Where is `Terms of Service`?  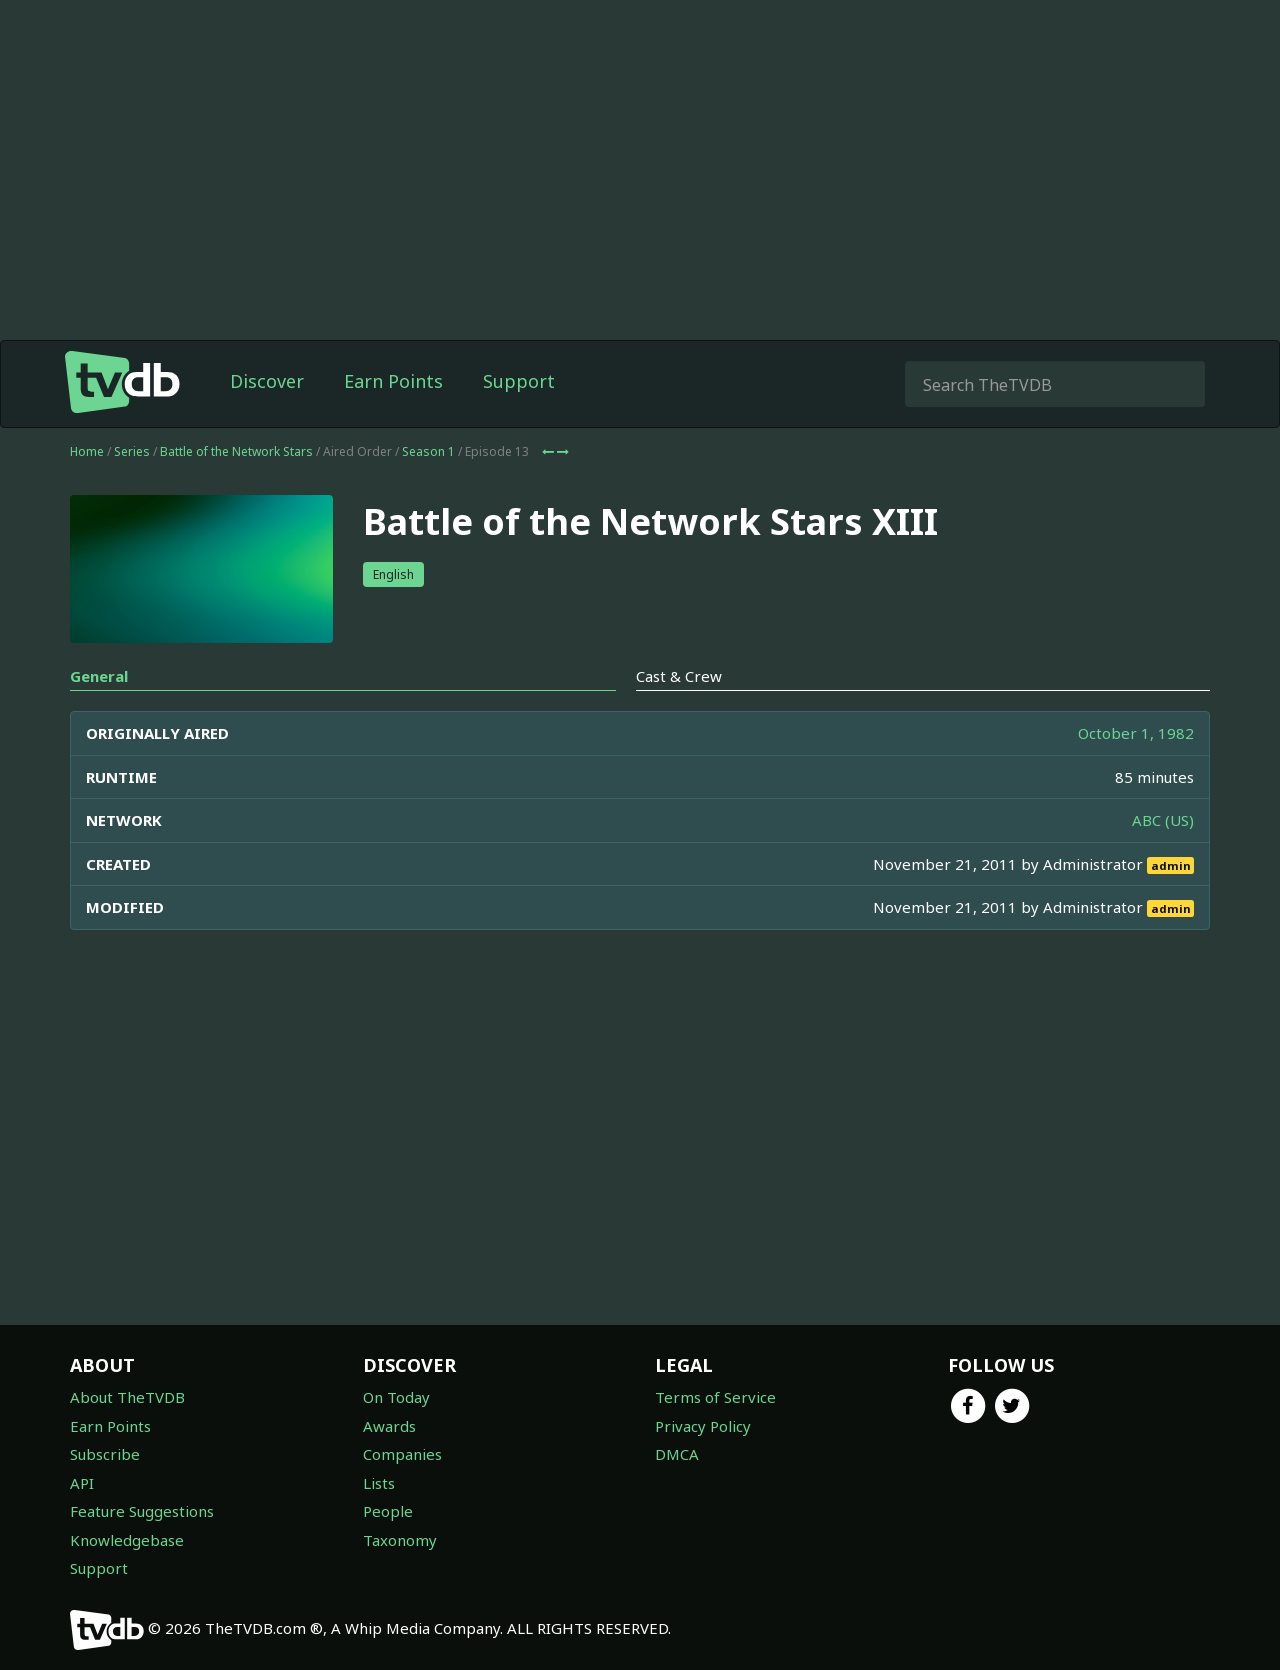
Terms of Service is located at coordinates (715, 1397).